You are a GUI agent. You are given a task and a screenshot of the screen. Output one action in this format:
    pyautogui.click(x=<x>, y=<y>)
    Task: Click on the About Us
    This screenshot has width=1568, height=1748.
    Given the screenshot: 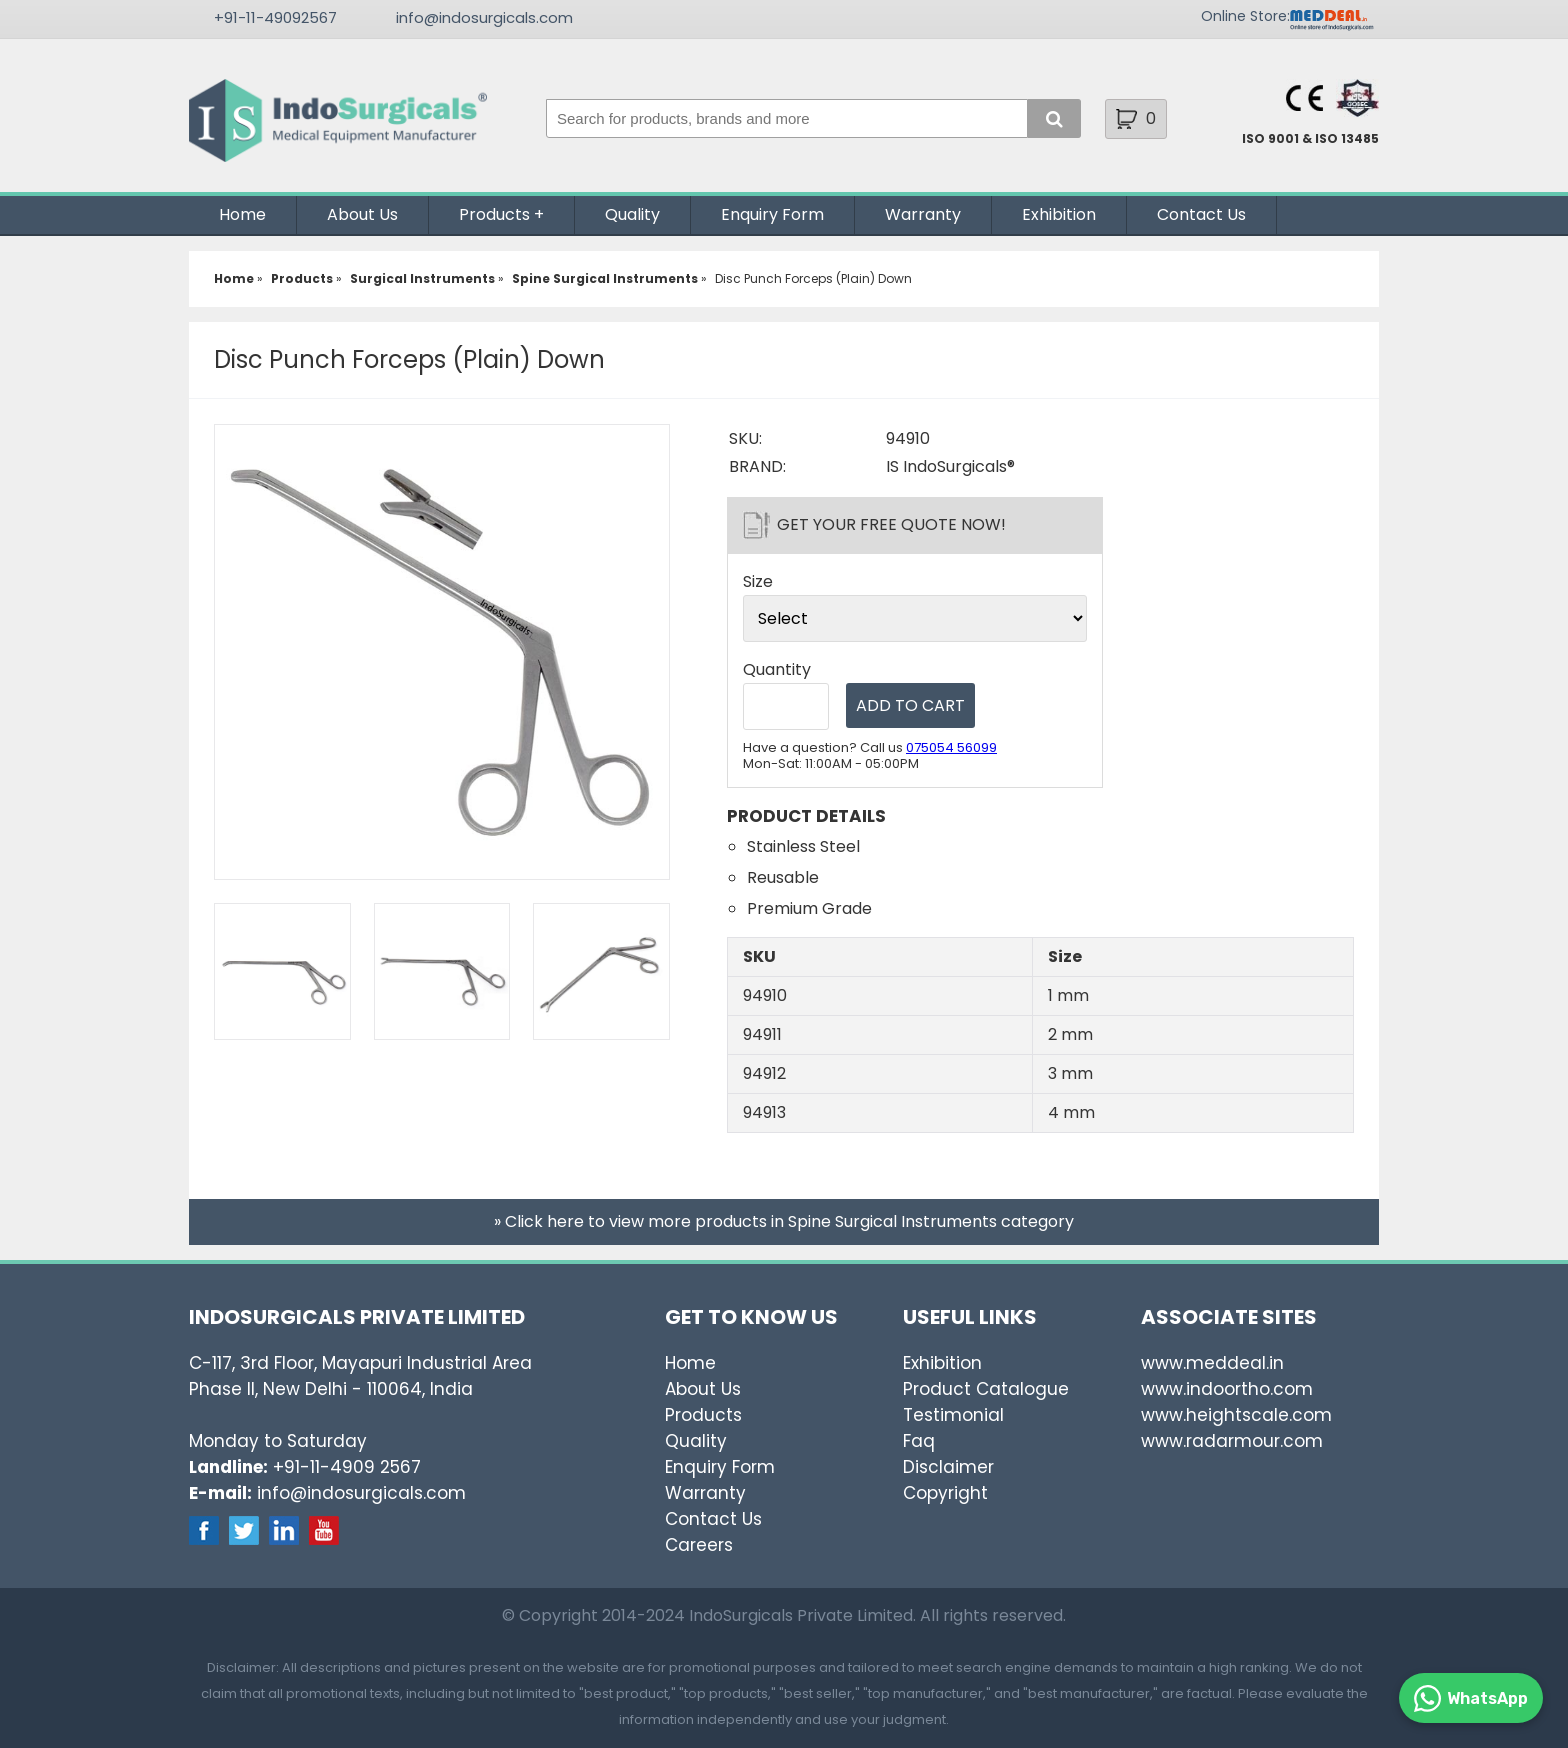 What is the action you would take?
    pyautogui.click(x=362, y=214)
    